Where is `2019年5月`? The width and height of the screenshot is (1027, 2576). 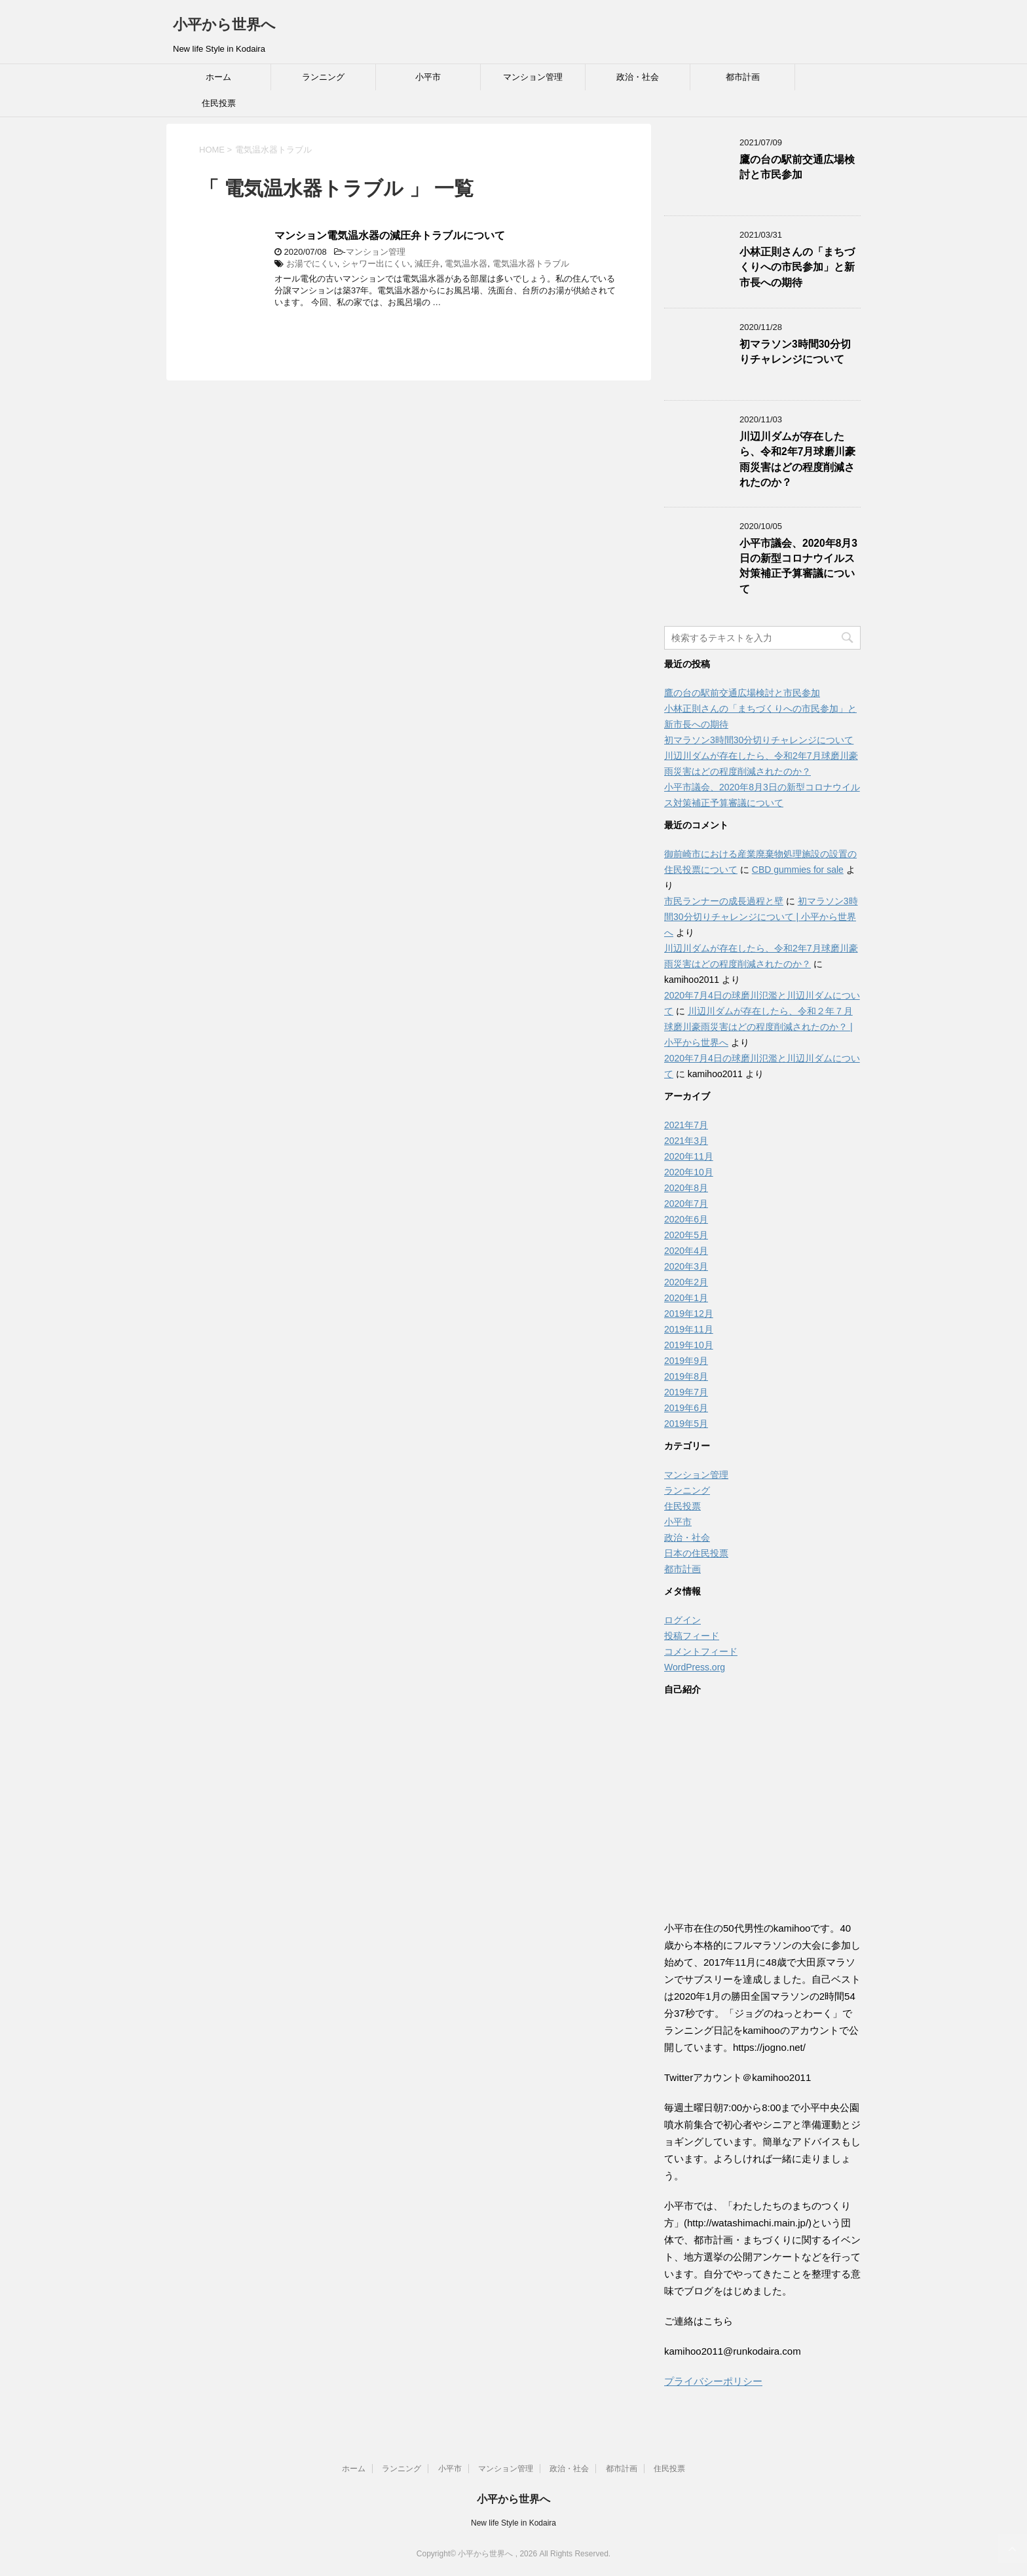
2019年5月 is located at coordinates (686, 1423).